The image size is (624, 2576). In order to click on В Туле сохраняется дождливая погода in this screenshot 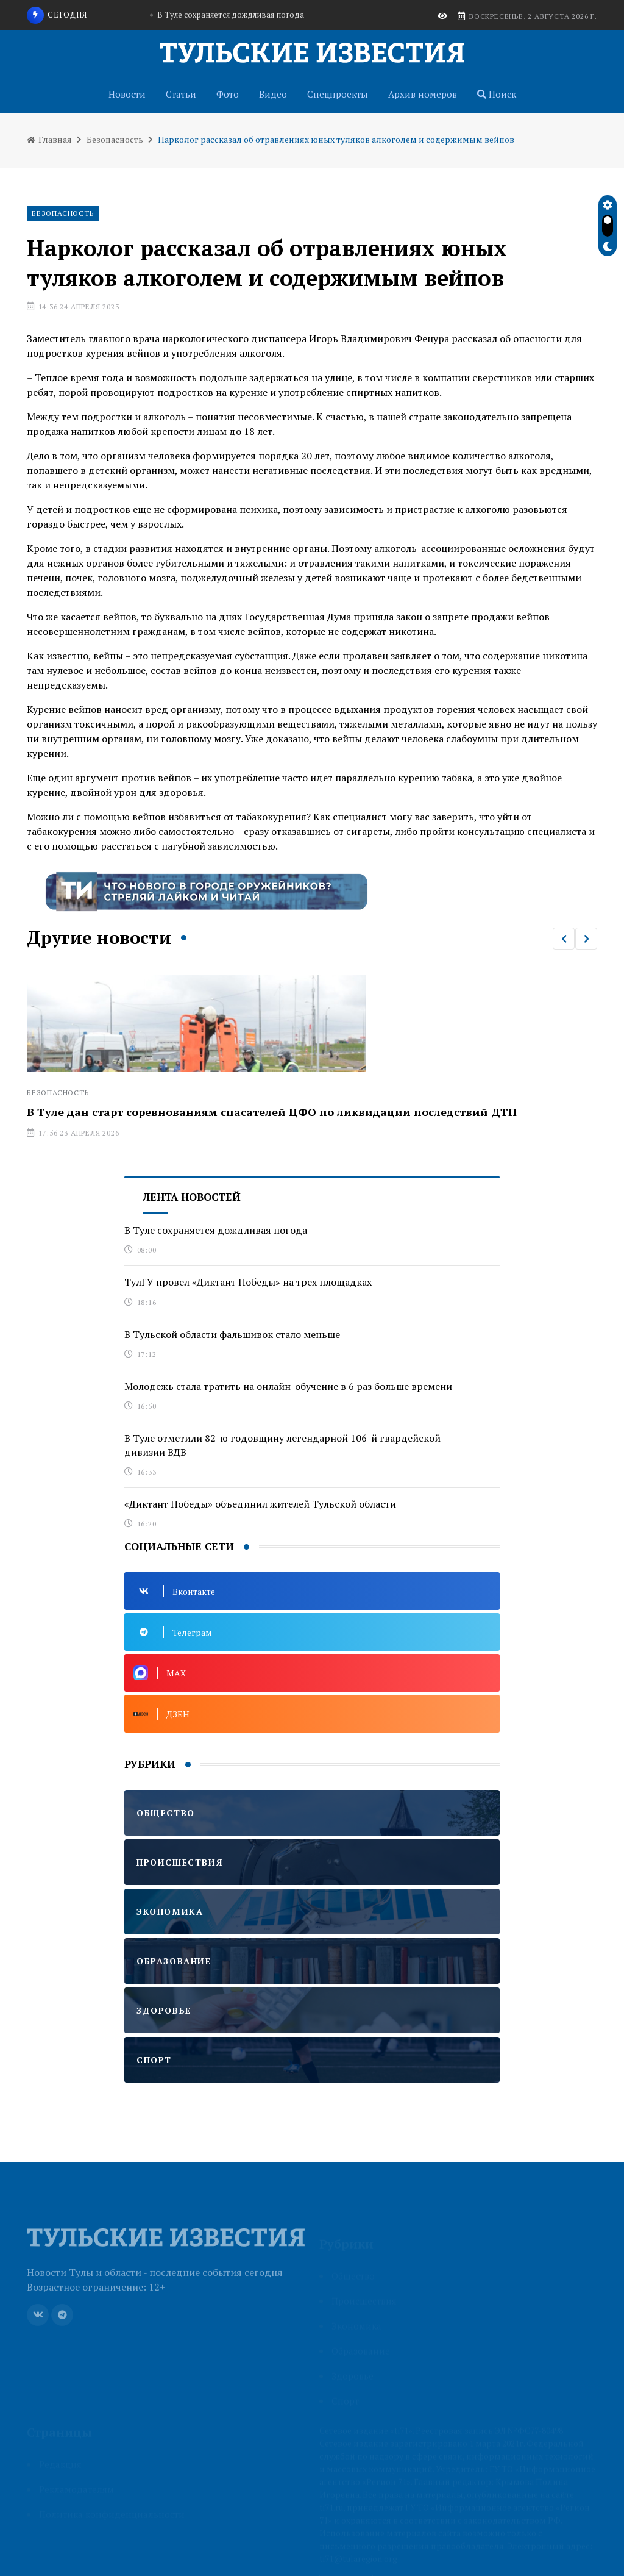, I will do `click(230, 14)`.